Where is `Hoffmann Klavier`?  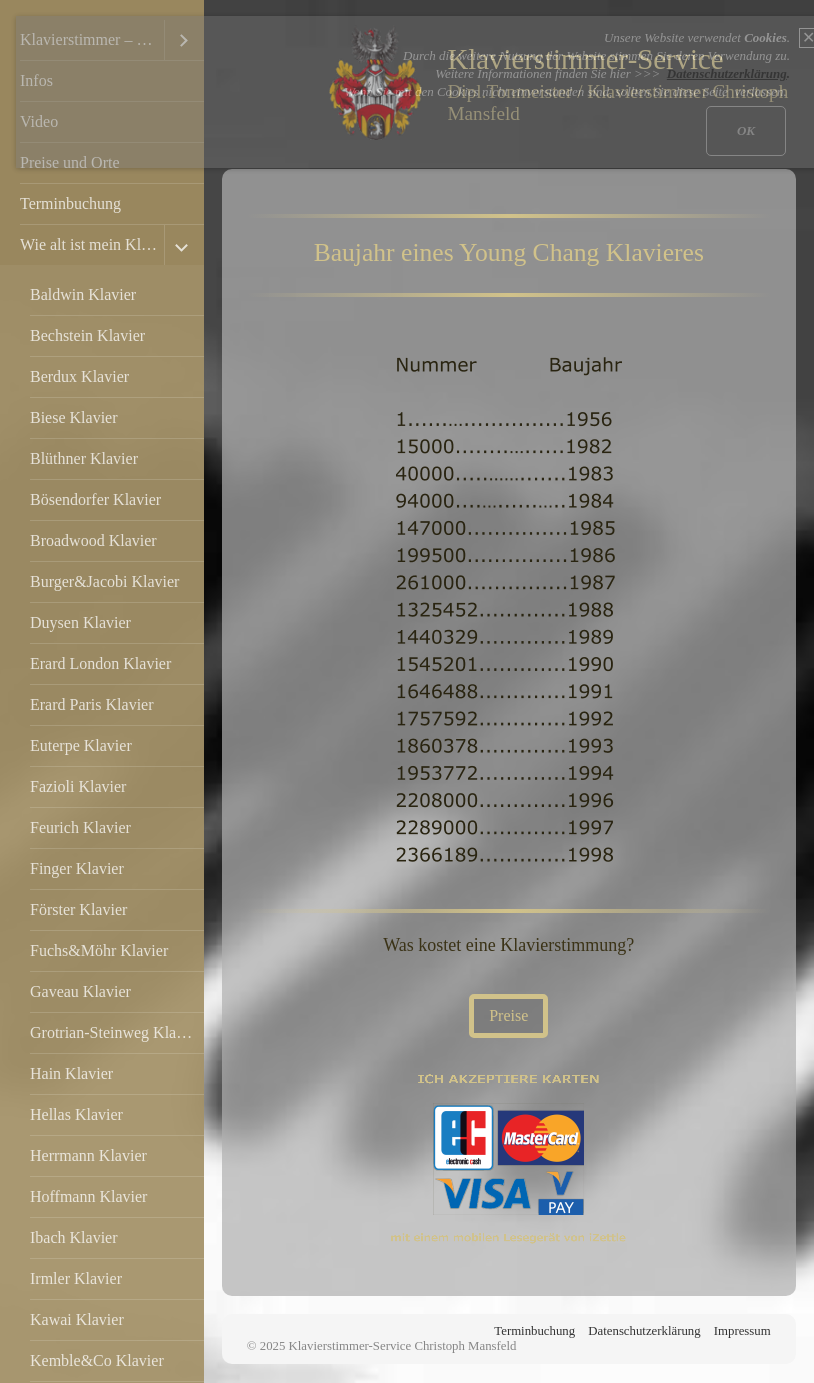
Hoffmann Klavier is located at coordinates (88, 1196).